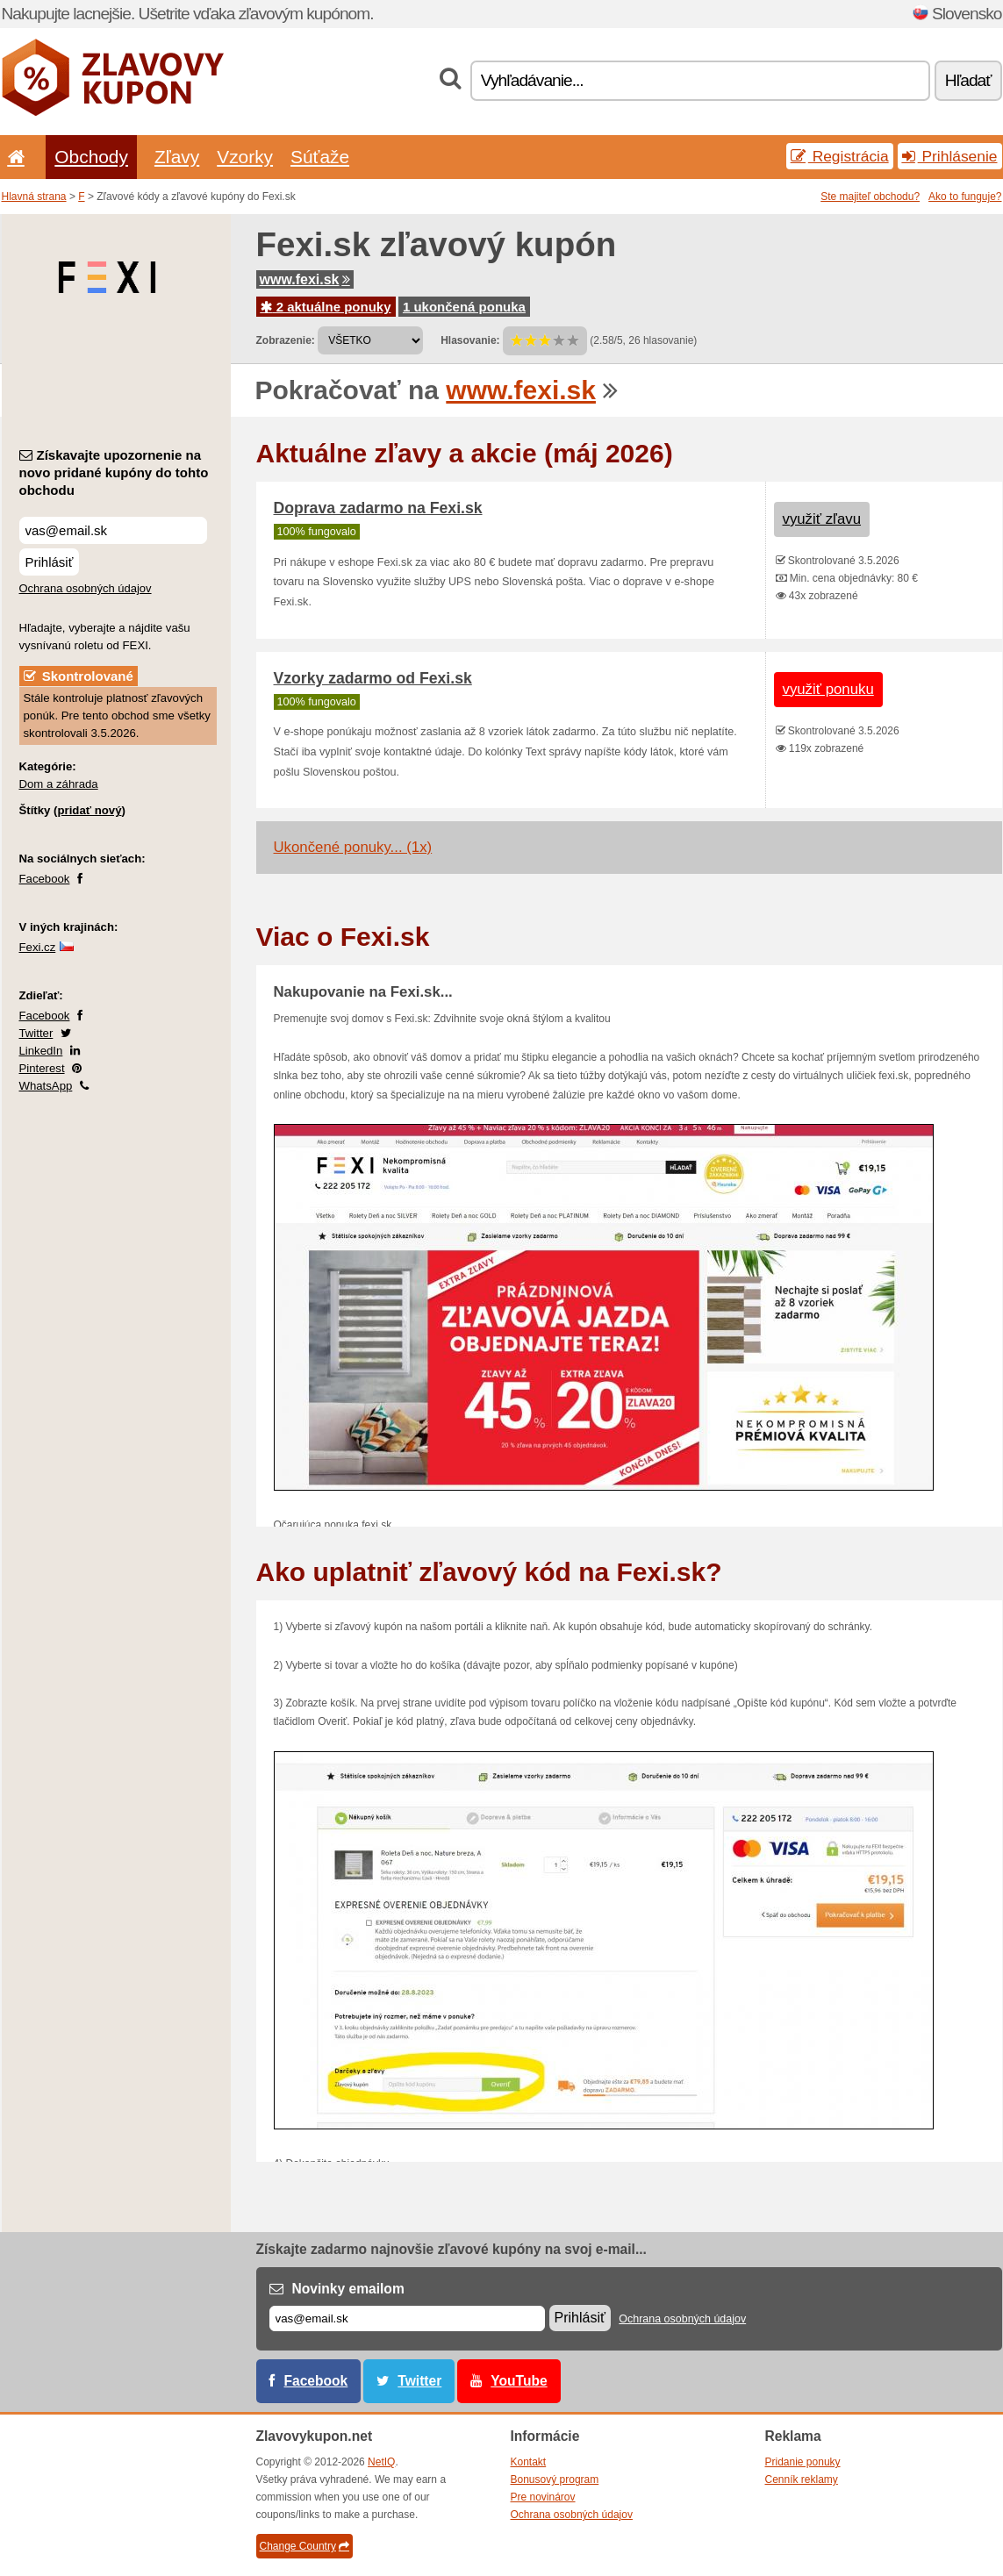  I want to click on Fexi.cz, so click(37, 947).